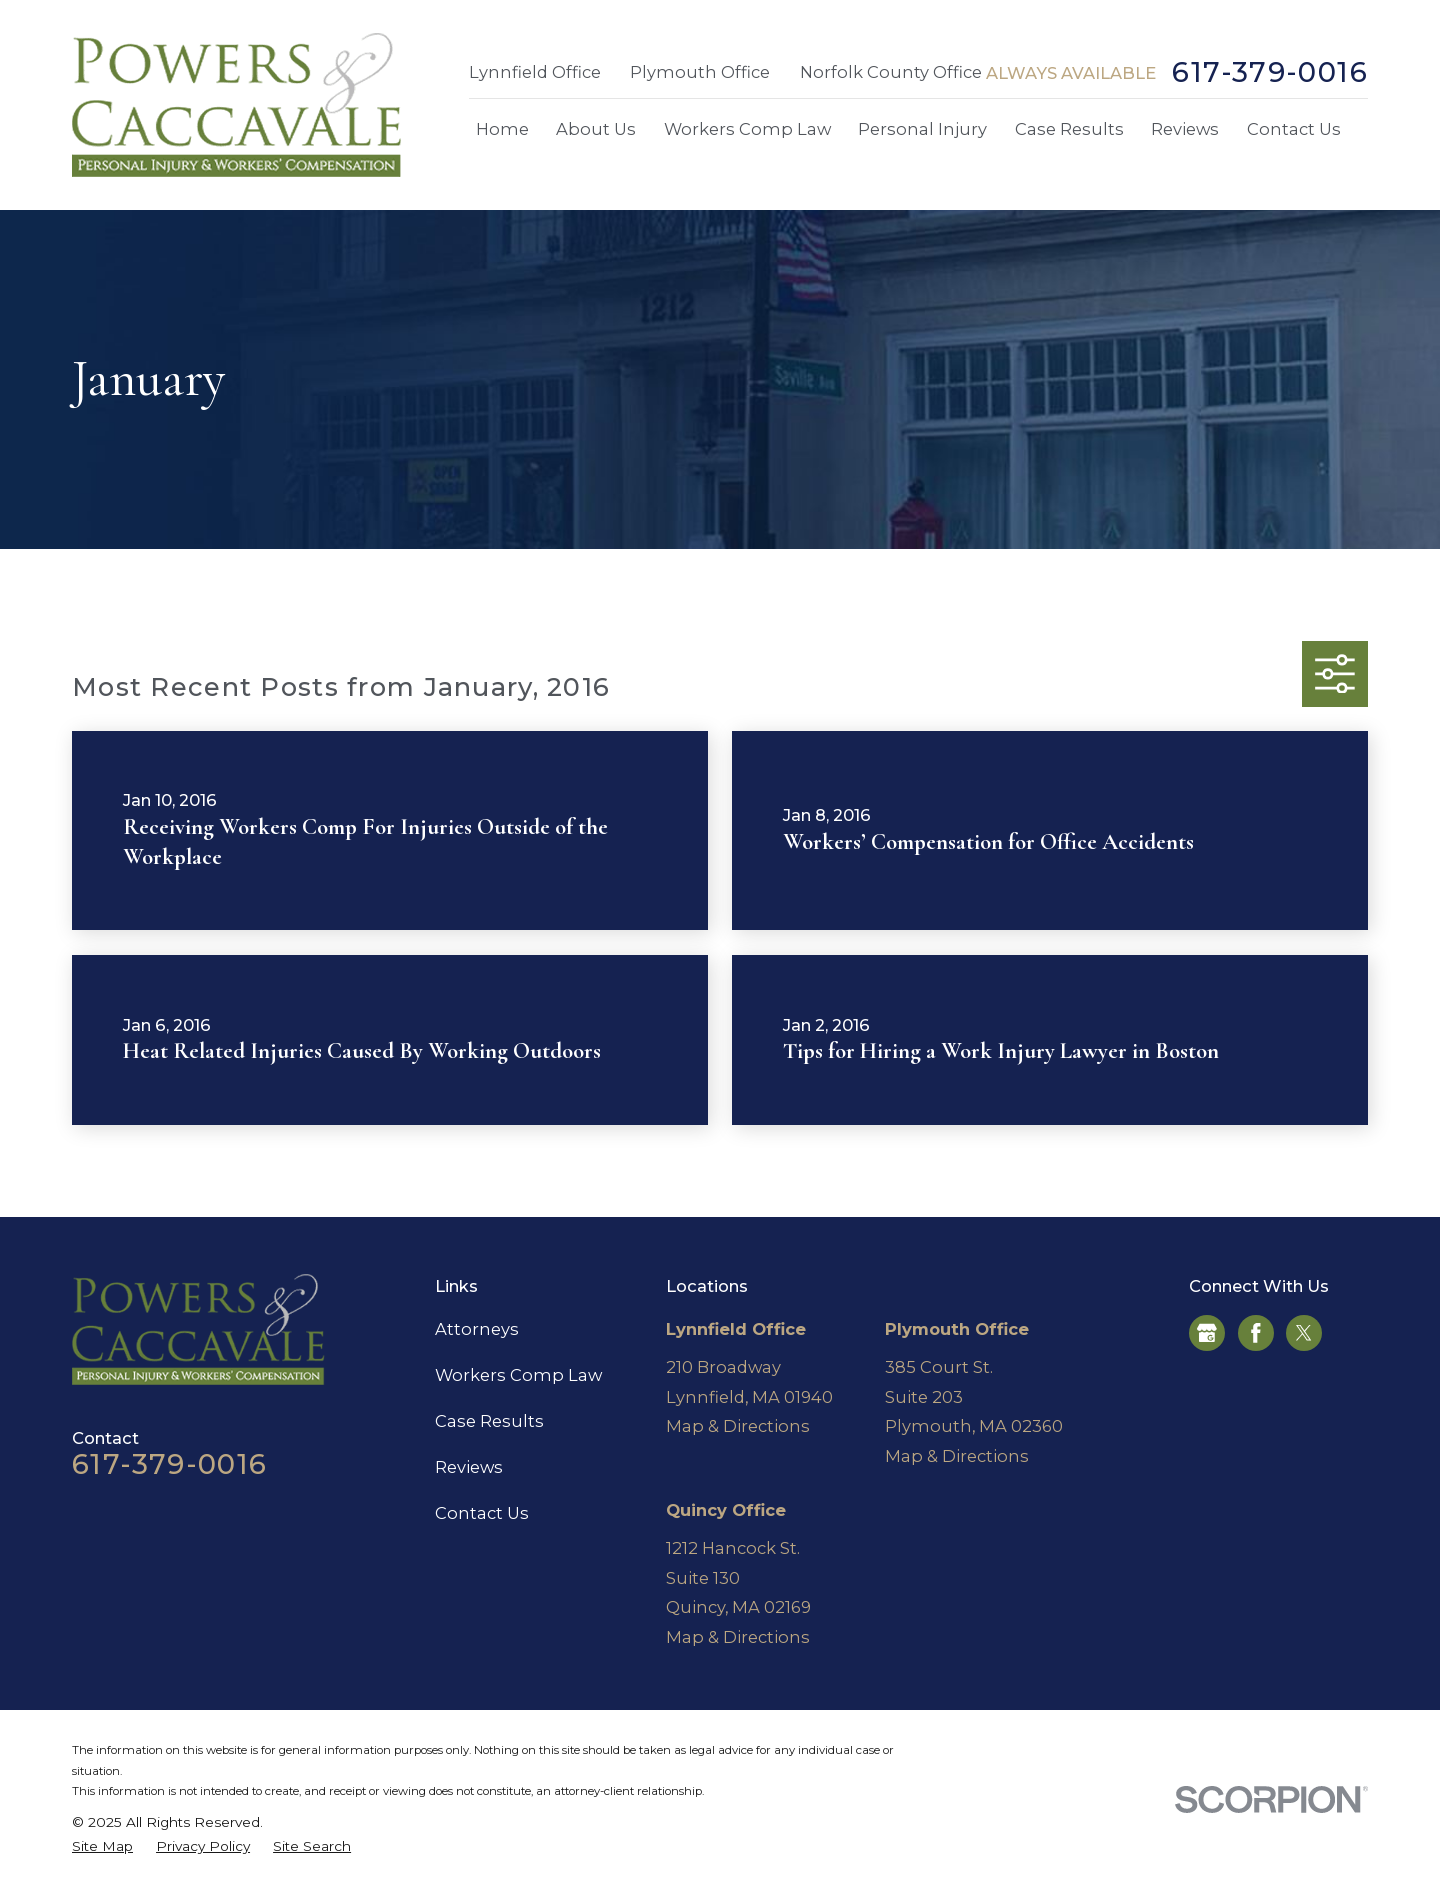 This screenshot has width=1440, height=1889. I want to click on Reviews [menuitem], so click(1185, 129).